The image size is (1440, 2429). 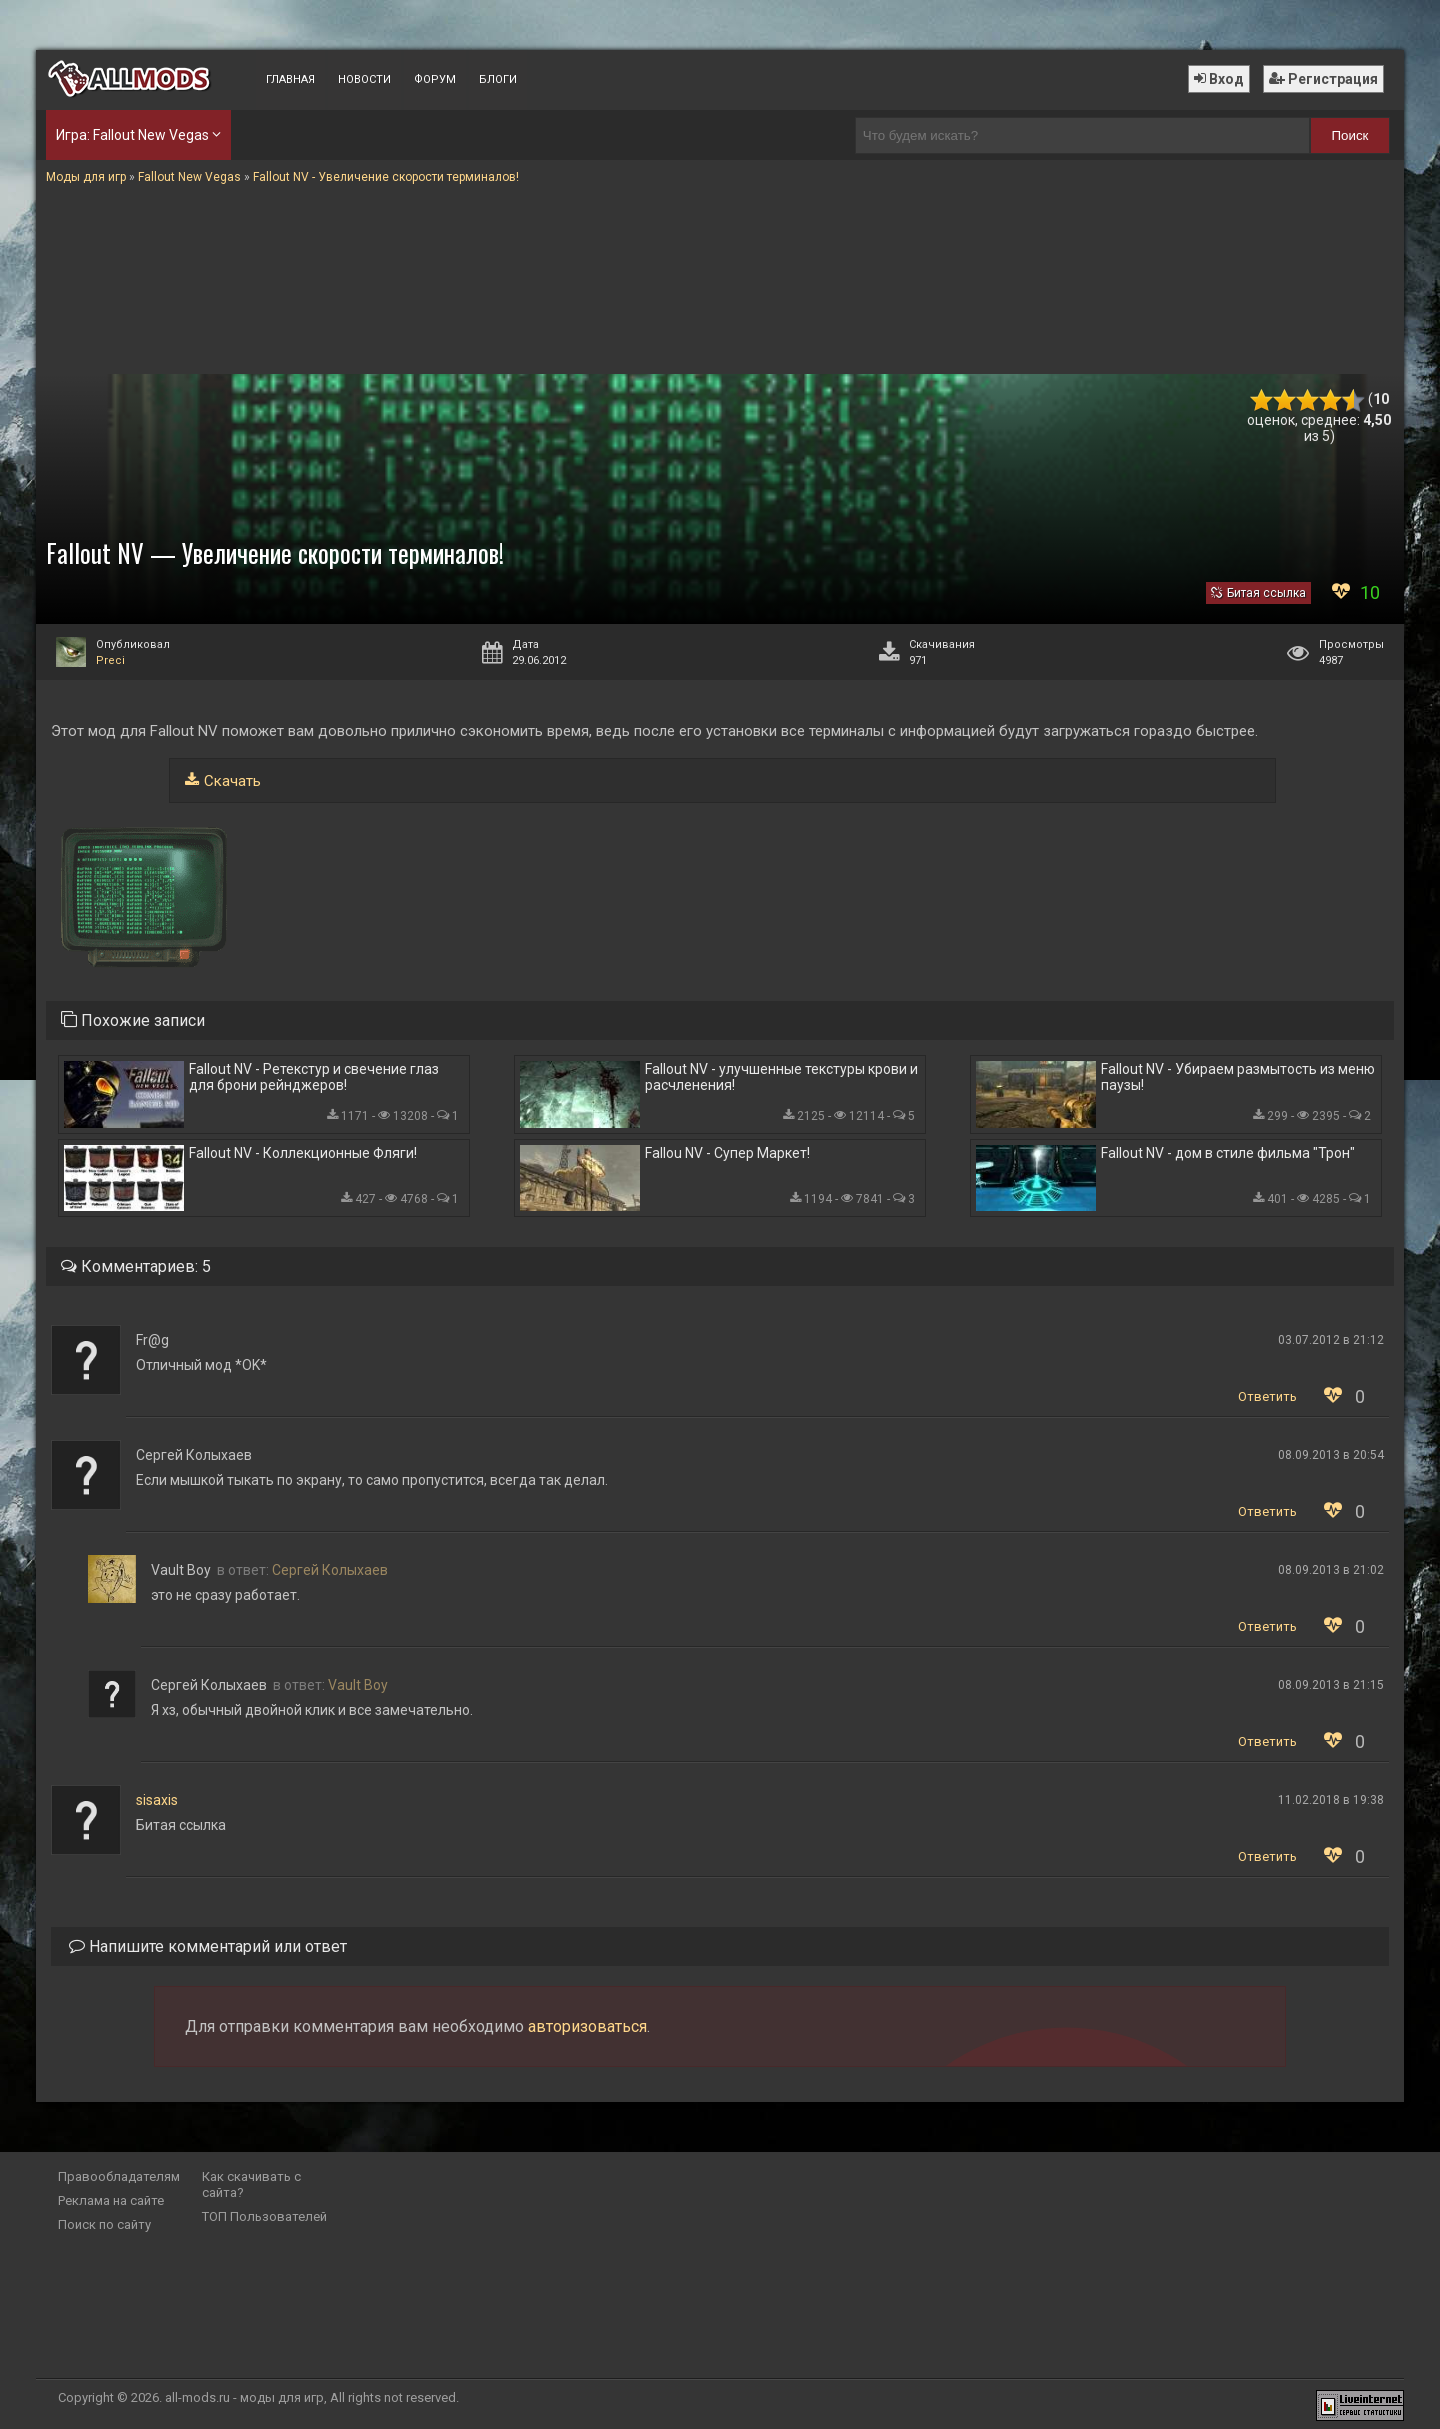 I want to click on Fallout NV - дом в стиле фильма "Трон", so click(x=1228, y=1153).